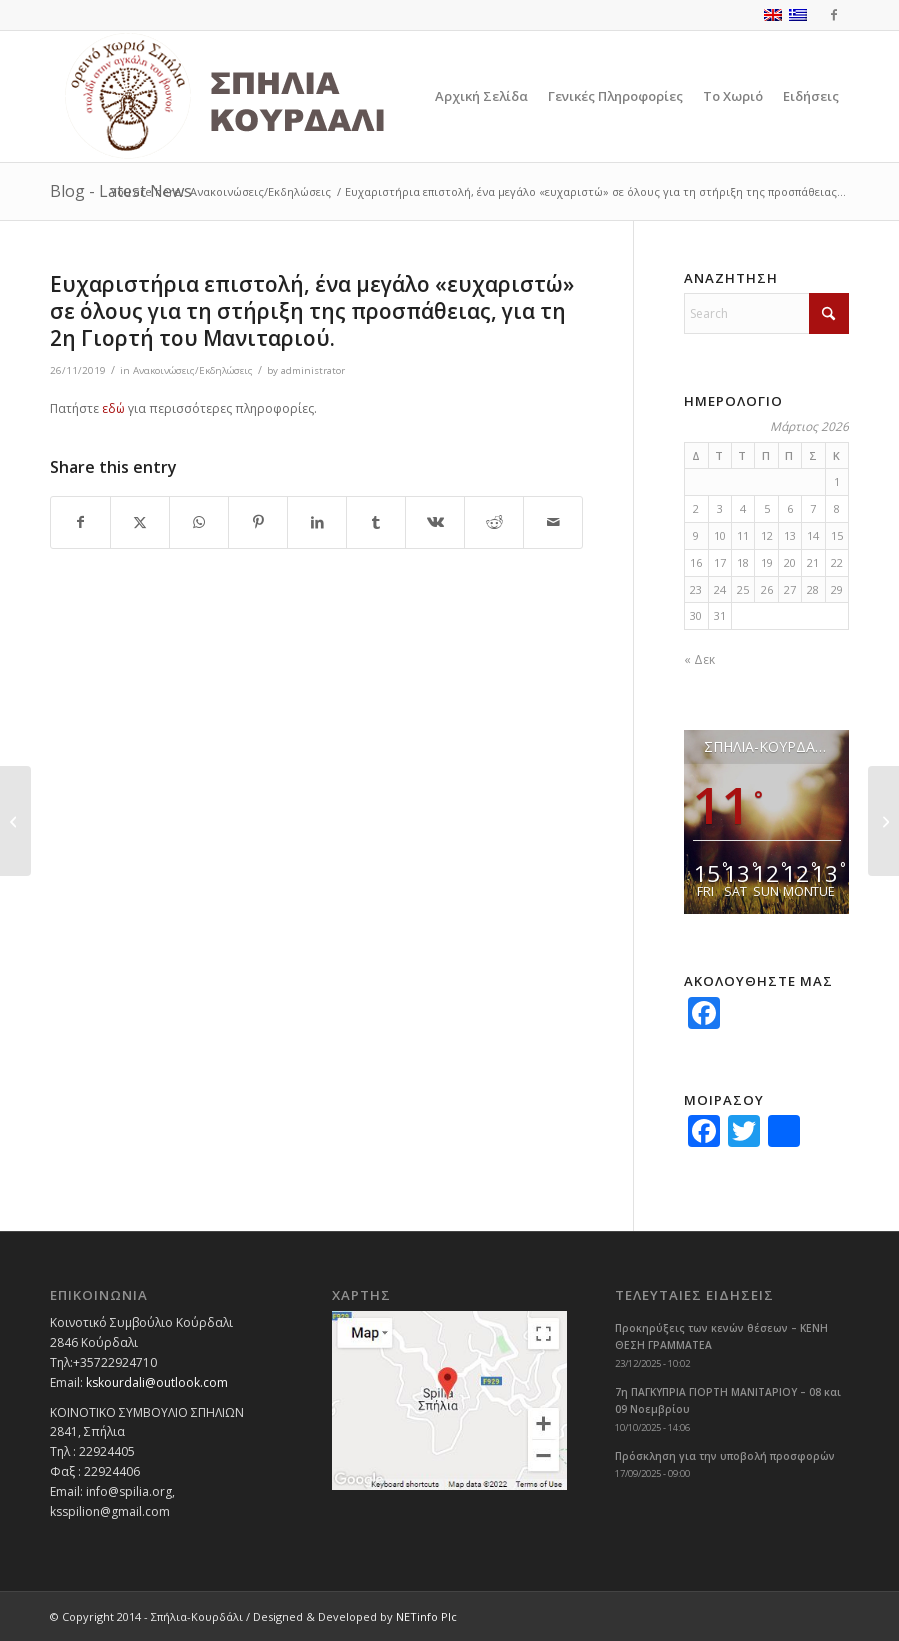 The image size is (899, 1641). Describe the element at coordinates (113, 408) in the screenshot. I see `εδώ` at that location.